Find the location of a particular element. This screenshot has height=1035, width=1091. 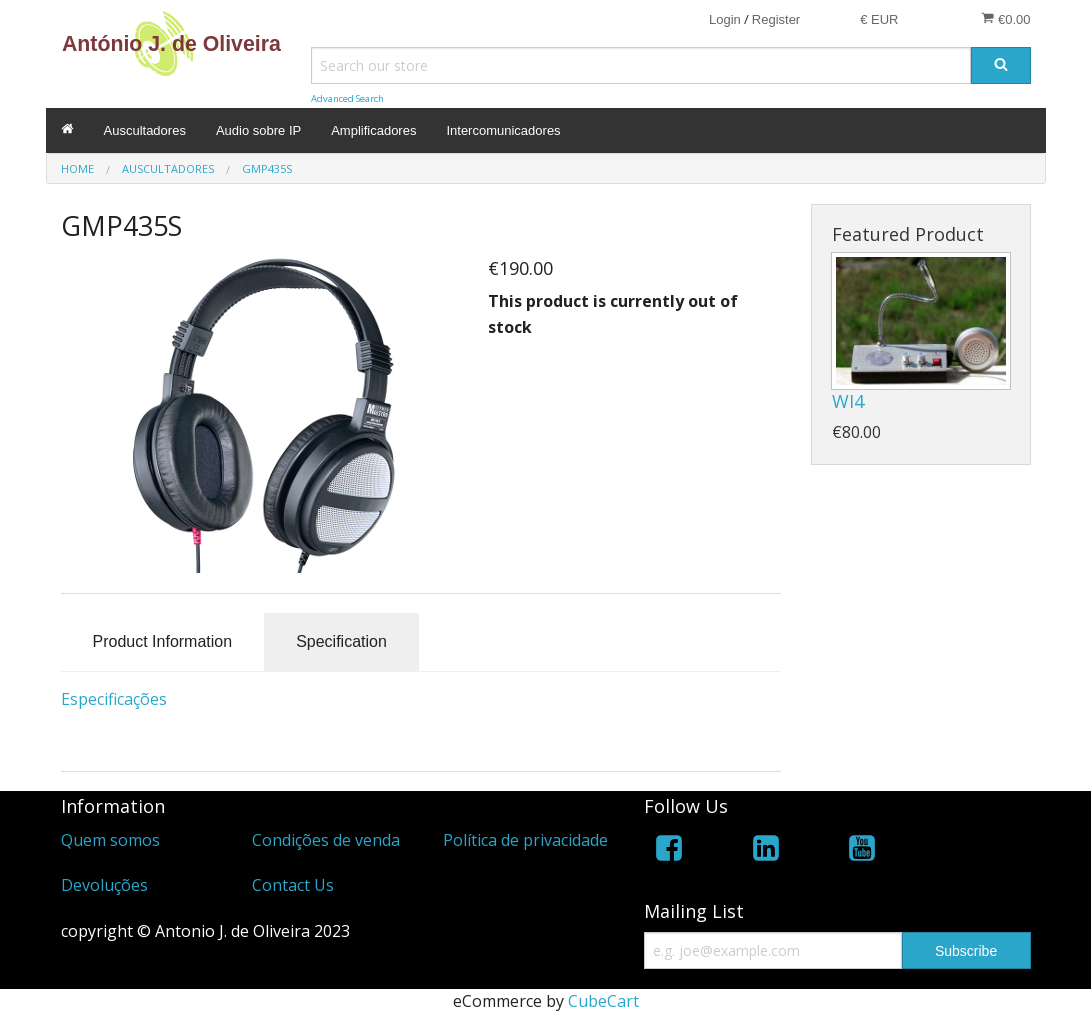

Advanced Search is located at coordinates (347, 98).